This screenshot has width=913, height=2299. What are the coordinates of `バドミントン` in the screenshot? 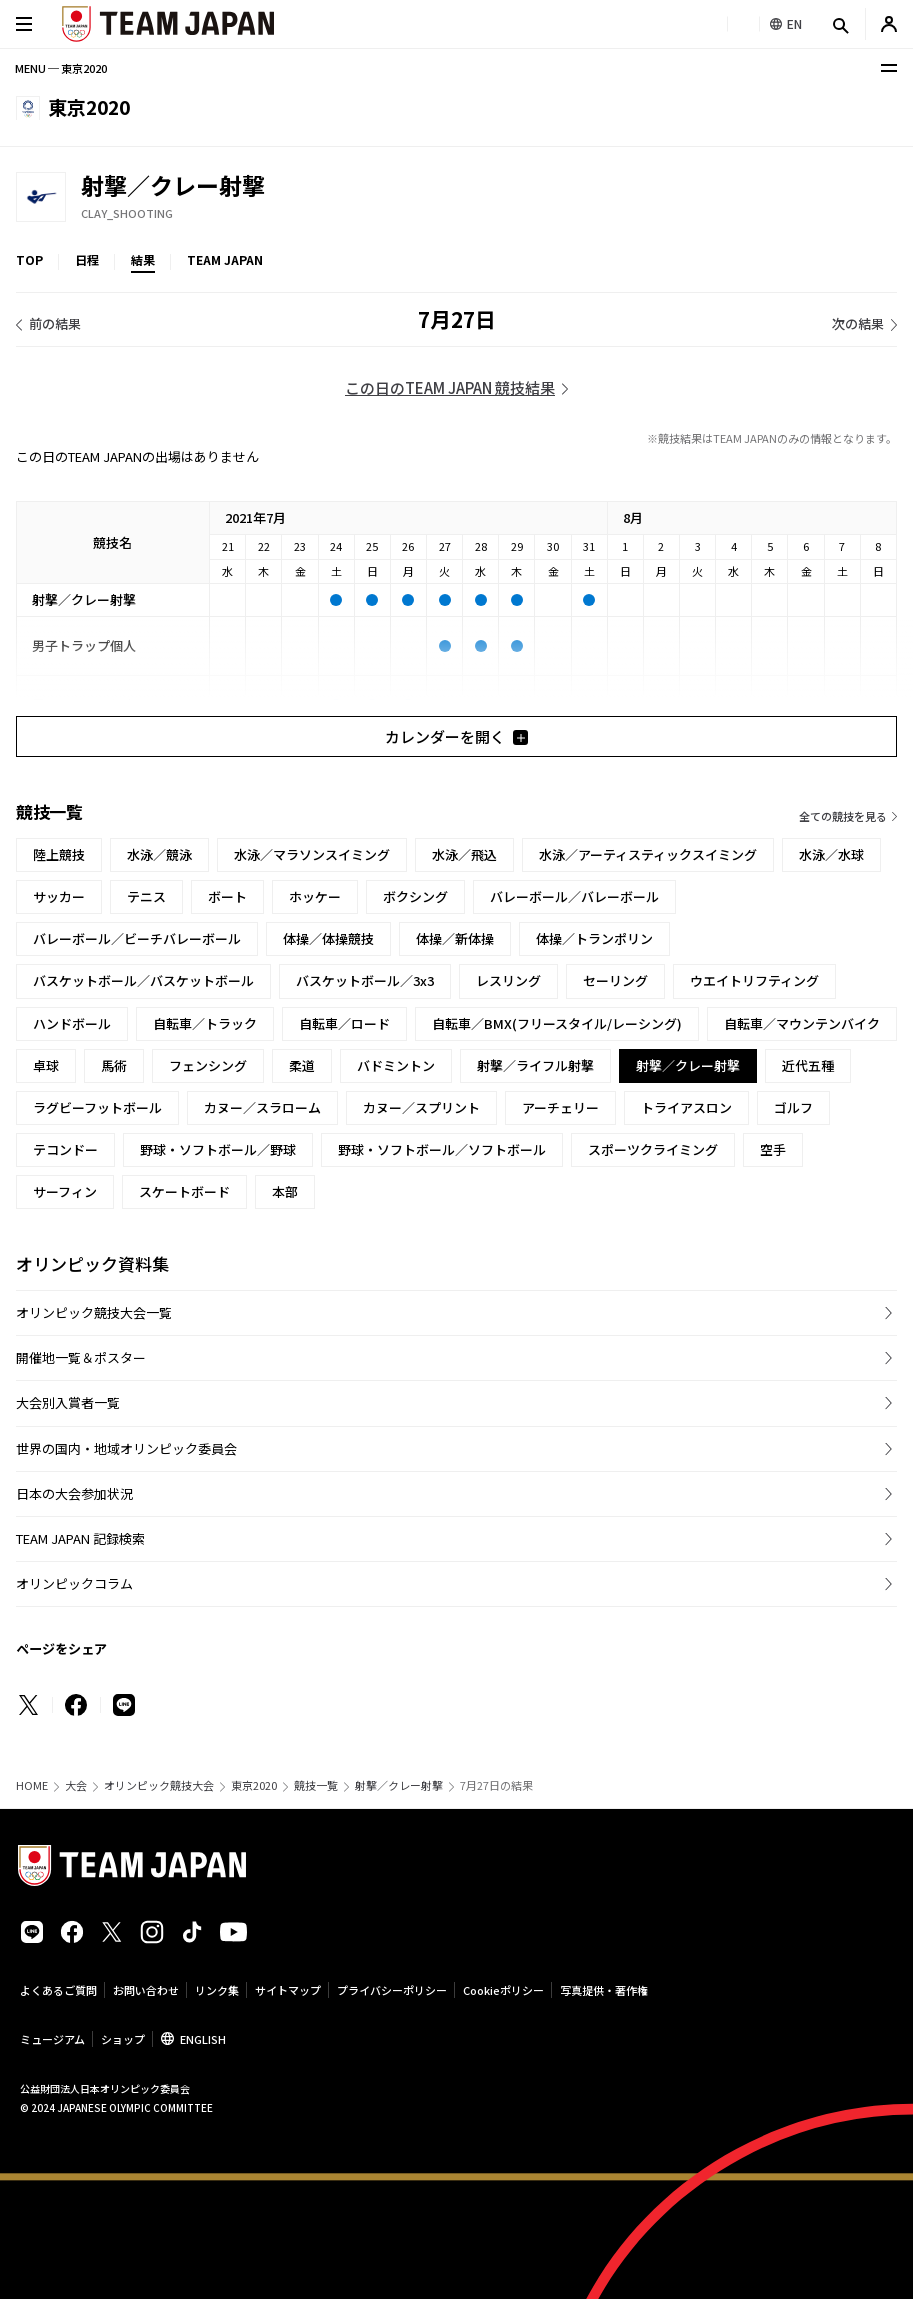 It's located at (396, 1065).